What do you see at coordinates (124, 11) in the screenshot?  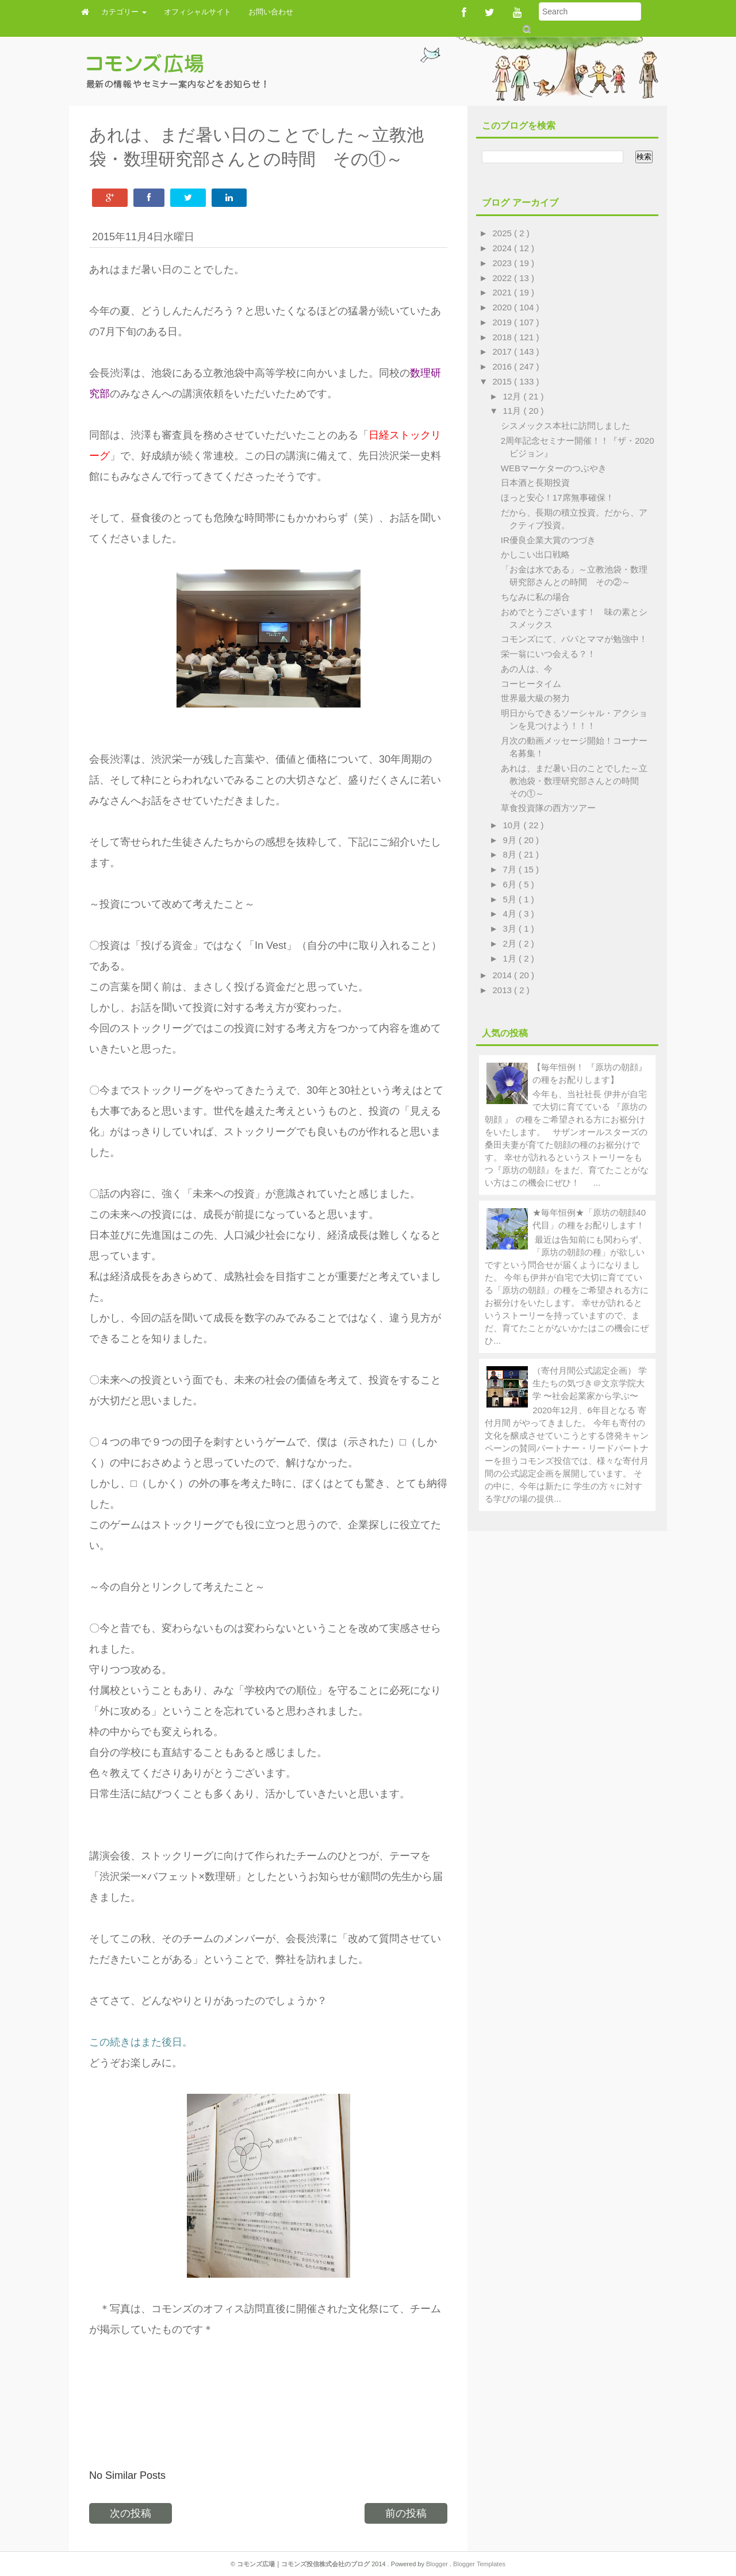 I see `カテゴリー` at bounding box center [124, 11].